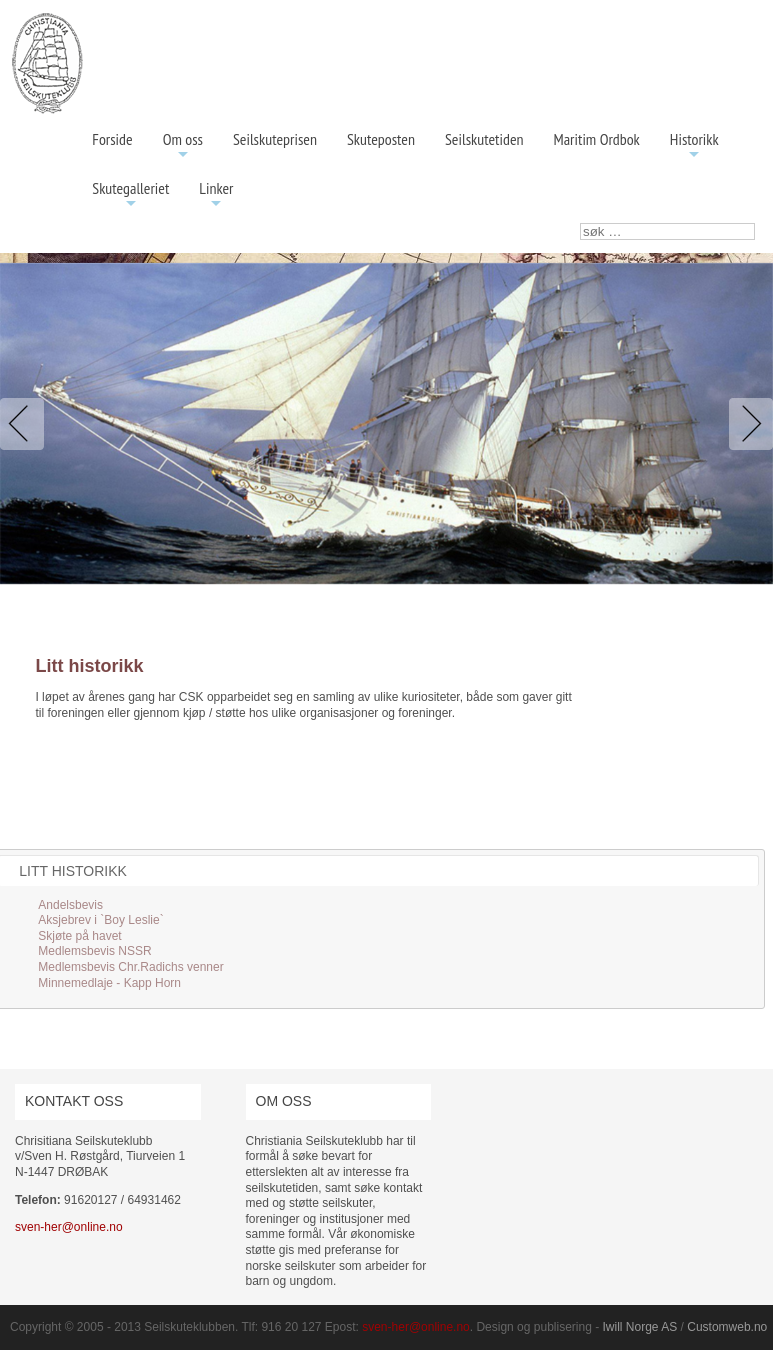  I want to click on Skutegalleriet, so click(130, 195).